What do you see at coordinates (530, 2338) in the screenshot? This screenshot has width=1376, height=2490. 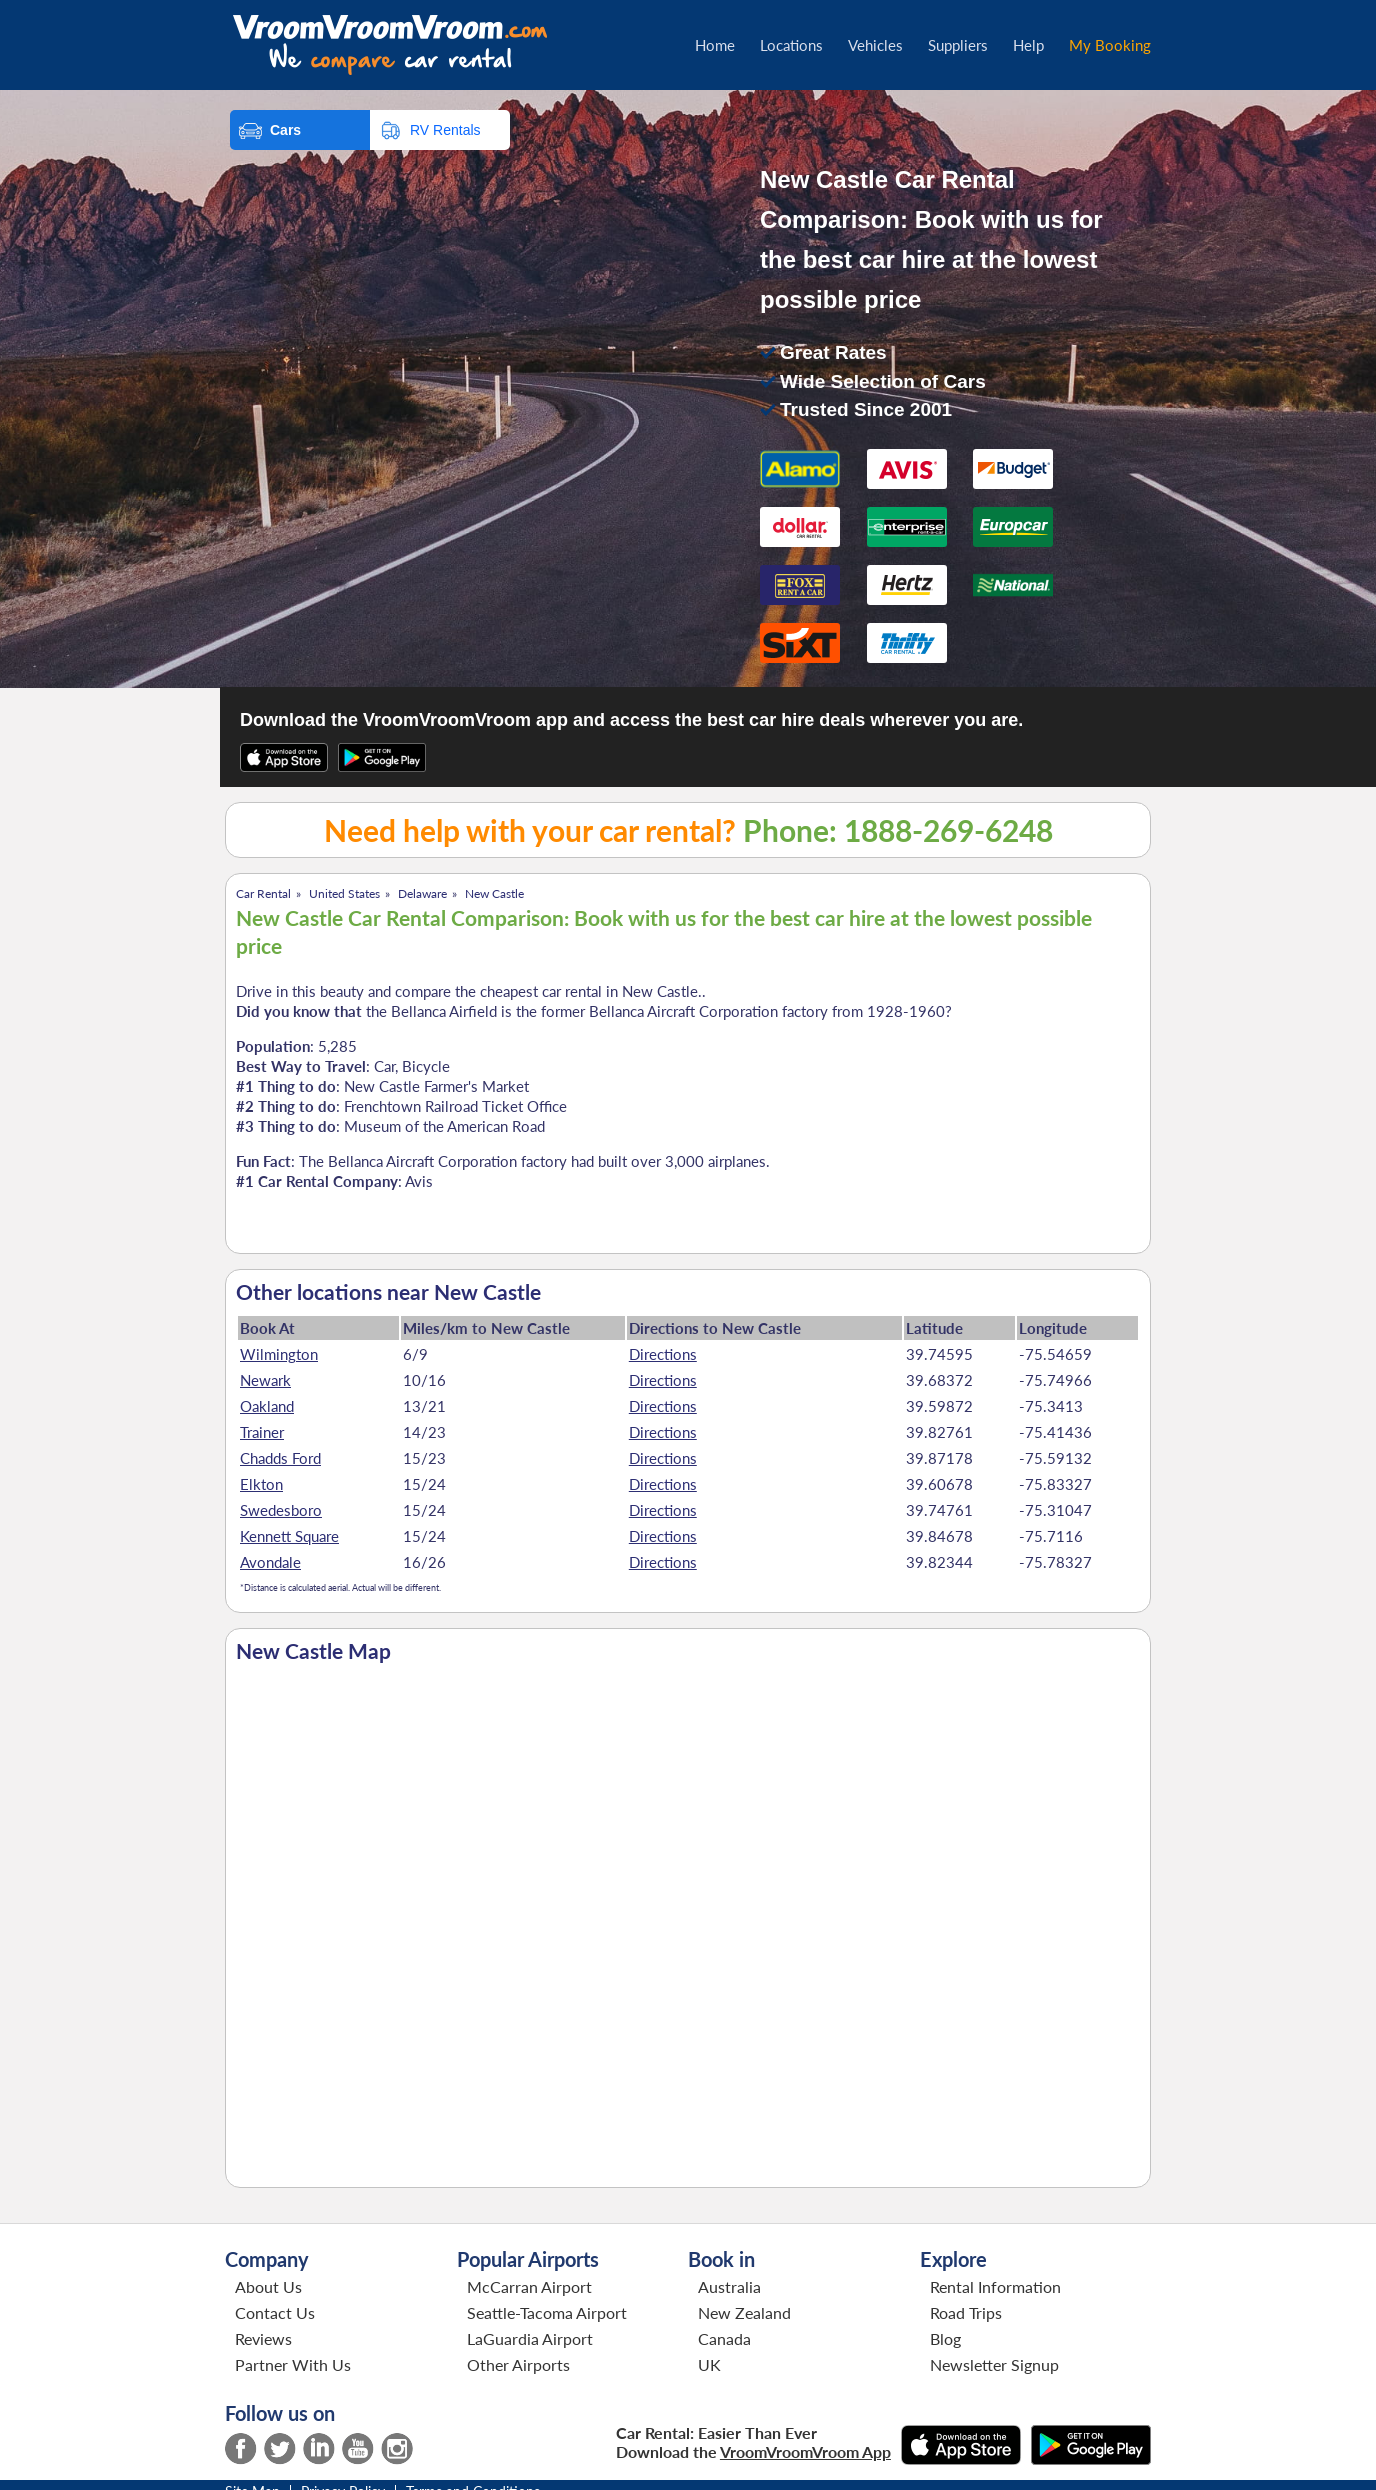 I see `LaGuardia Airport` at bounding box center [530, 2338].